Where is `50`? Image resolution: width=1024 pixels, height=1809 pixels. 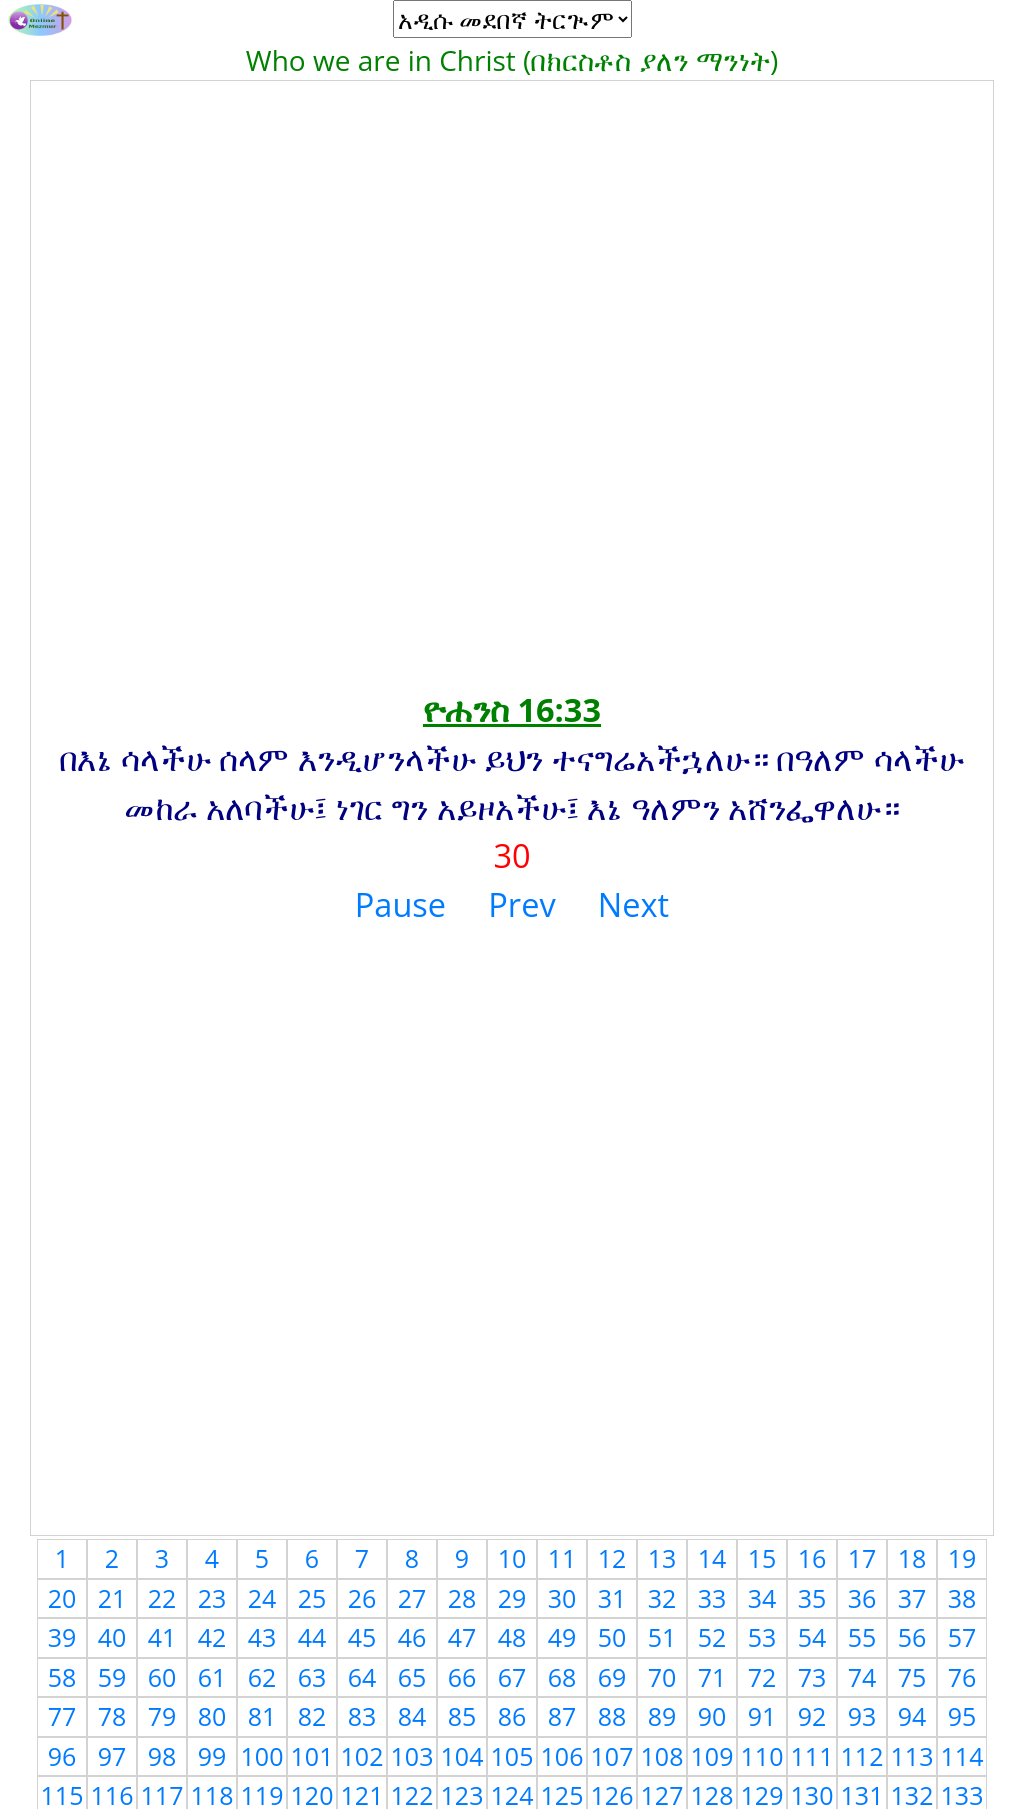
50 is located at coordinates (612, 1637).